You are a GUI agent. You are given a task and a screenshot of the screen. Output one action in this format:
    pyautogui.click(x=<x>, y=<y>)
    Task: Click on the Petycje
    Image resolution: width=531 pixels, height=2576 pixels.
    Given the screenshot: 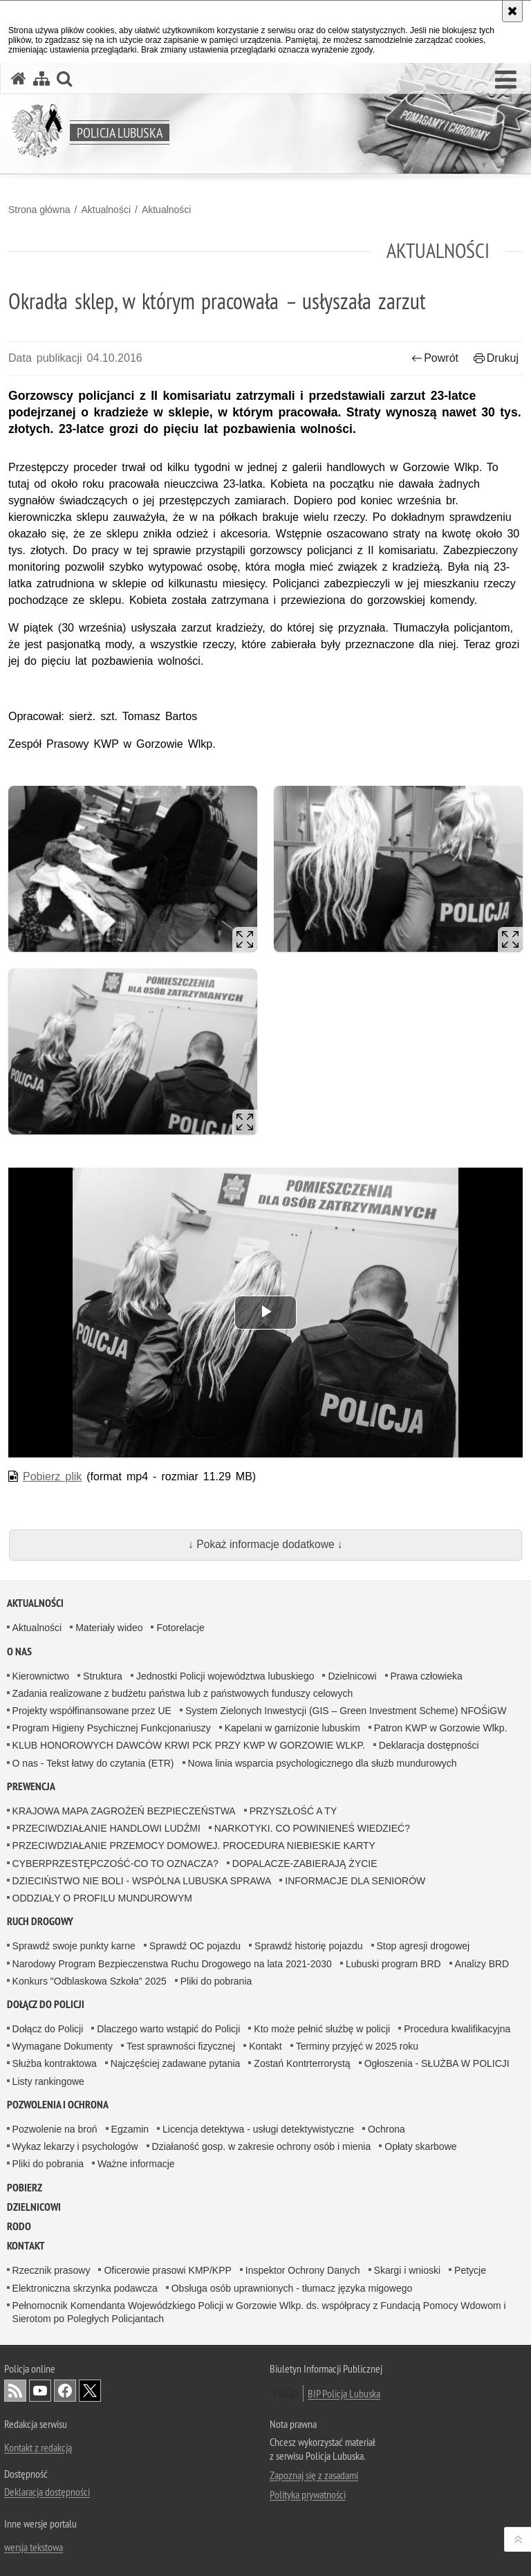 What is the action you would take?
    pyautogui.click(x=470, y=2270)
    